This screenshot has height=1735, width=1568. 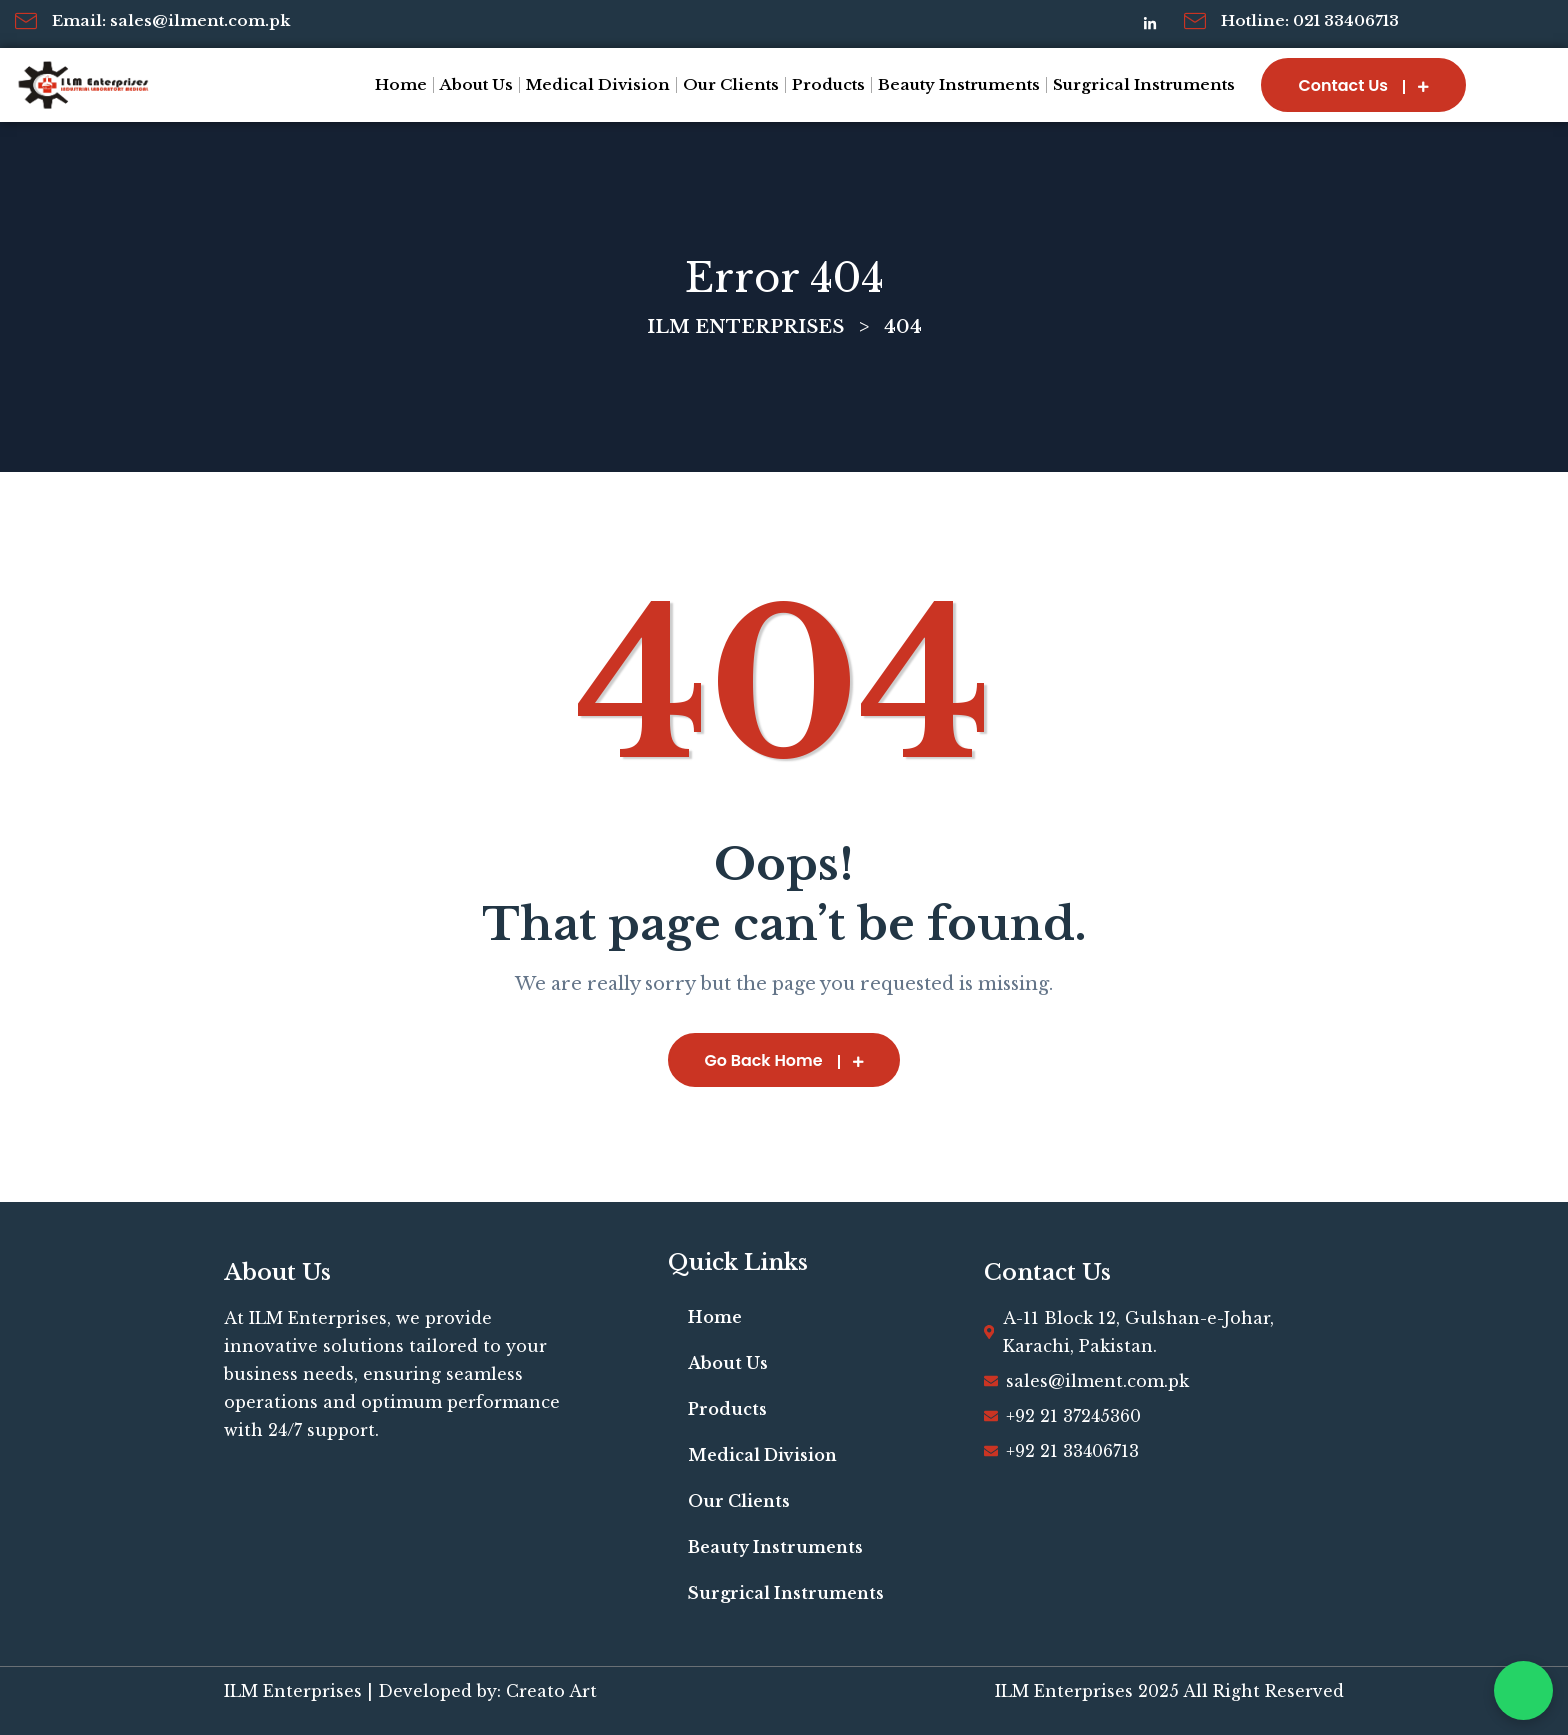 What do you see at coordinates (828, 84) in the screenshot?
I see `Products` at bounding box center [828, 84].